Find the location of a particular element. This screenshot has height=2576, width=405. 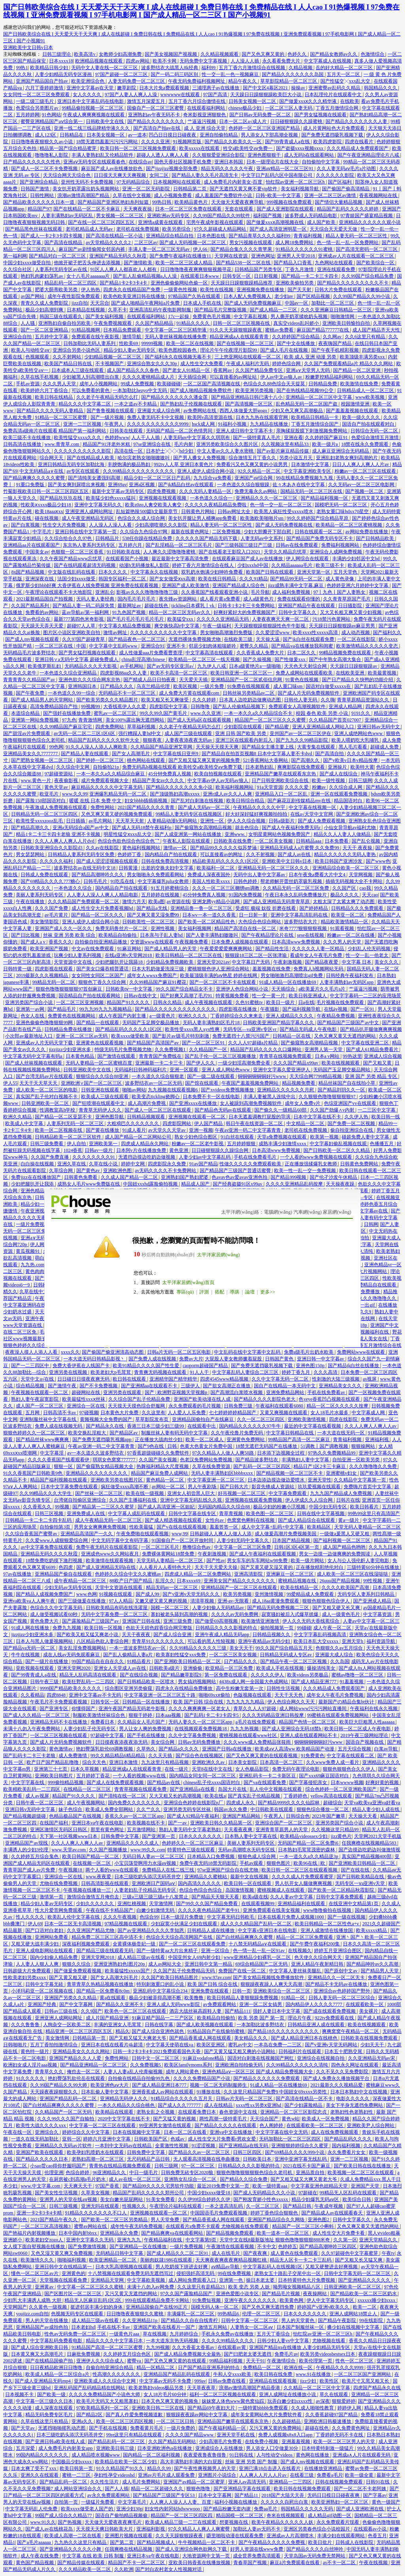

真实国产乱子伦对白视频不卡 is located at coordinates (47, 1096).